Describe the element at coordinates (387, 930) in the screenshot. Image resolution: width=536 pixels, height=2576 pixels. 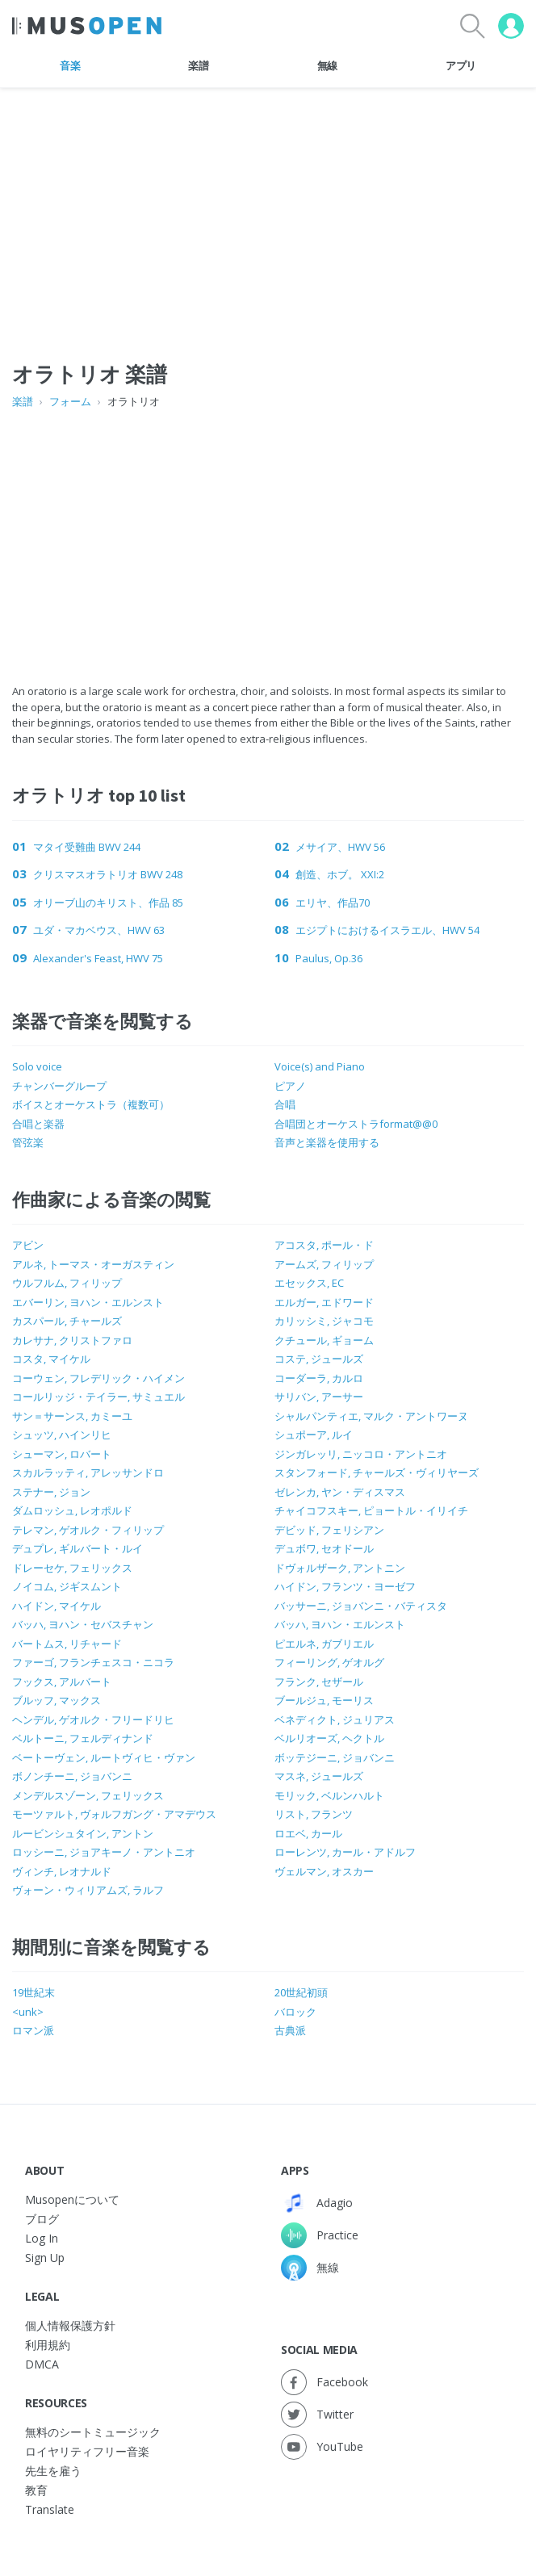
I see `エジプトにおけるイスラエル、HWV 54` at that location.